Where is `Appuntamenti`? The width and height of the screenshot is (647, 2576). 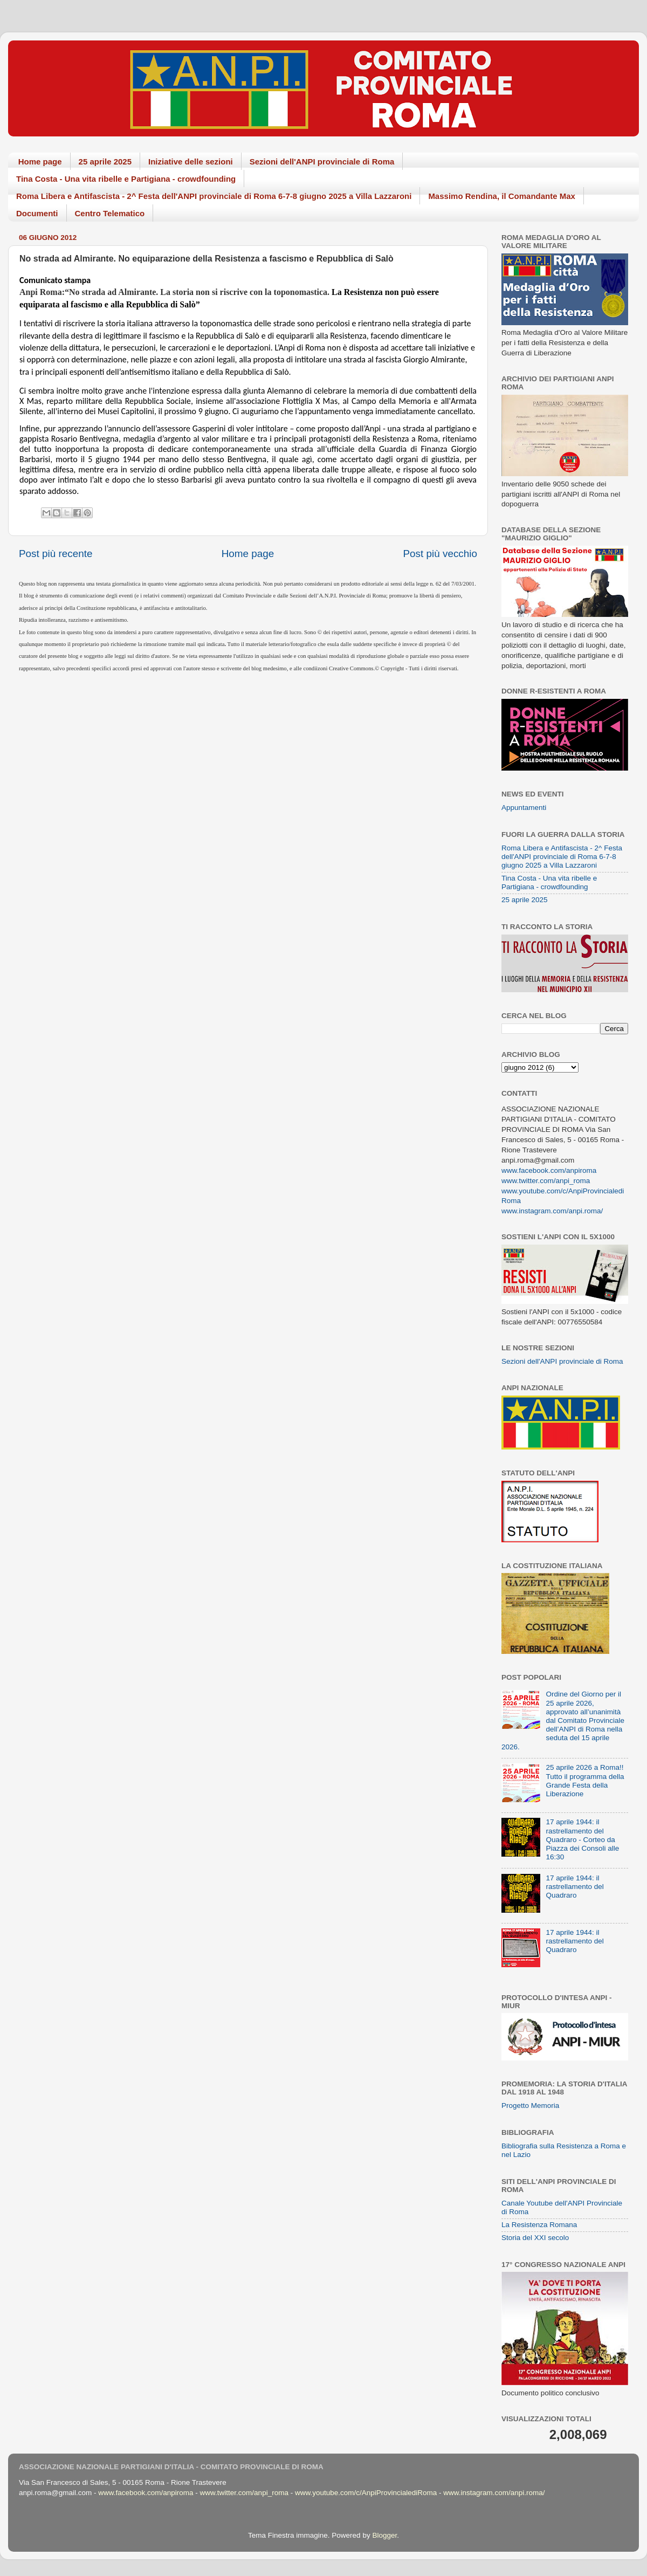 Appuntamenti is located at coordinates (523, 807).